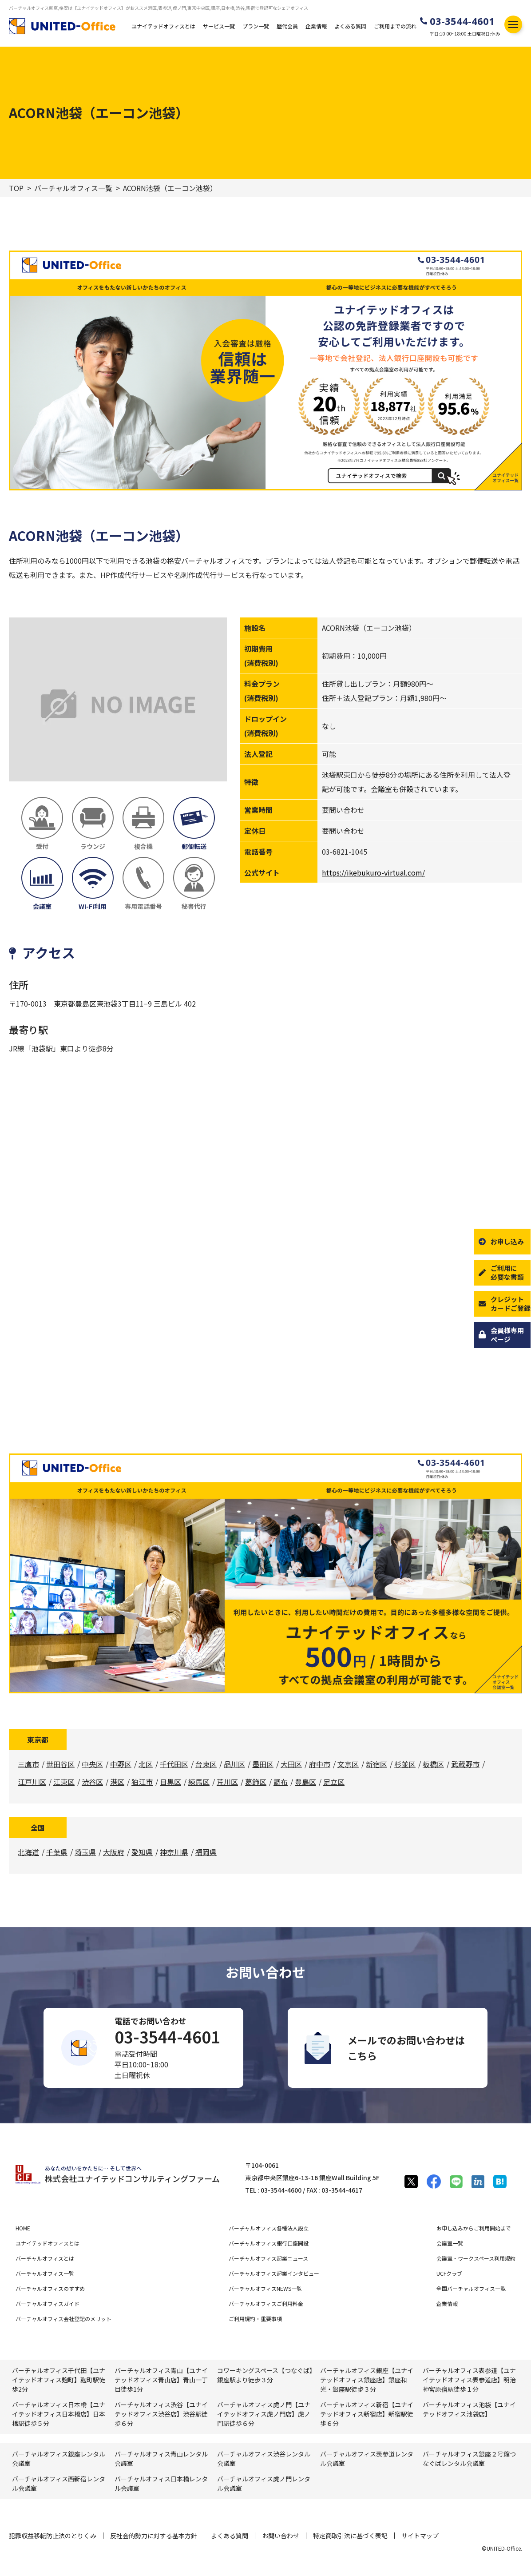 The width and height of the screenshot is (531, 2576). What do you see at coordinates (174, 1764) in the screenshot?
I see `千代田区` at bounding box center [174, 1764].